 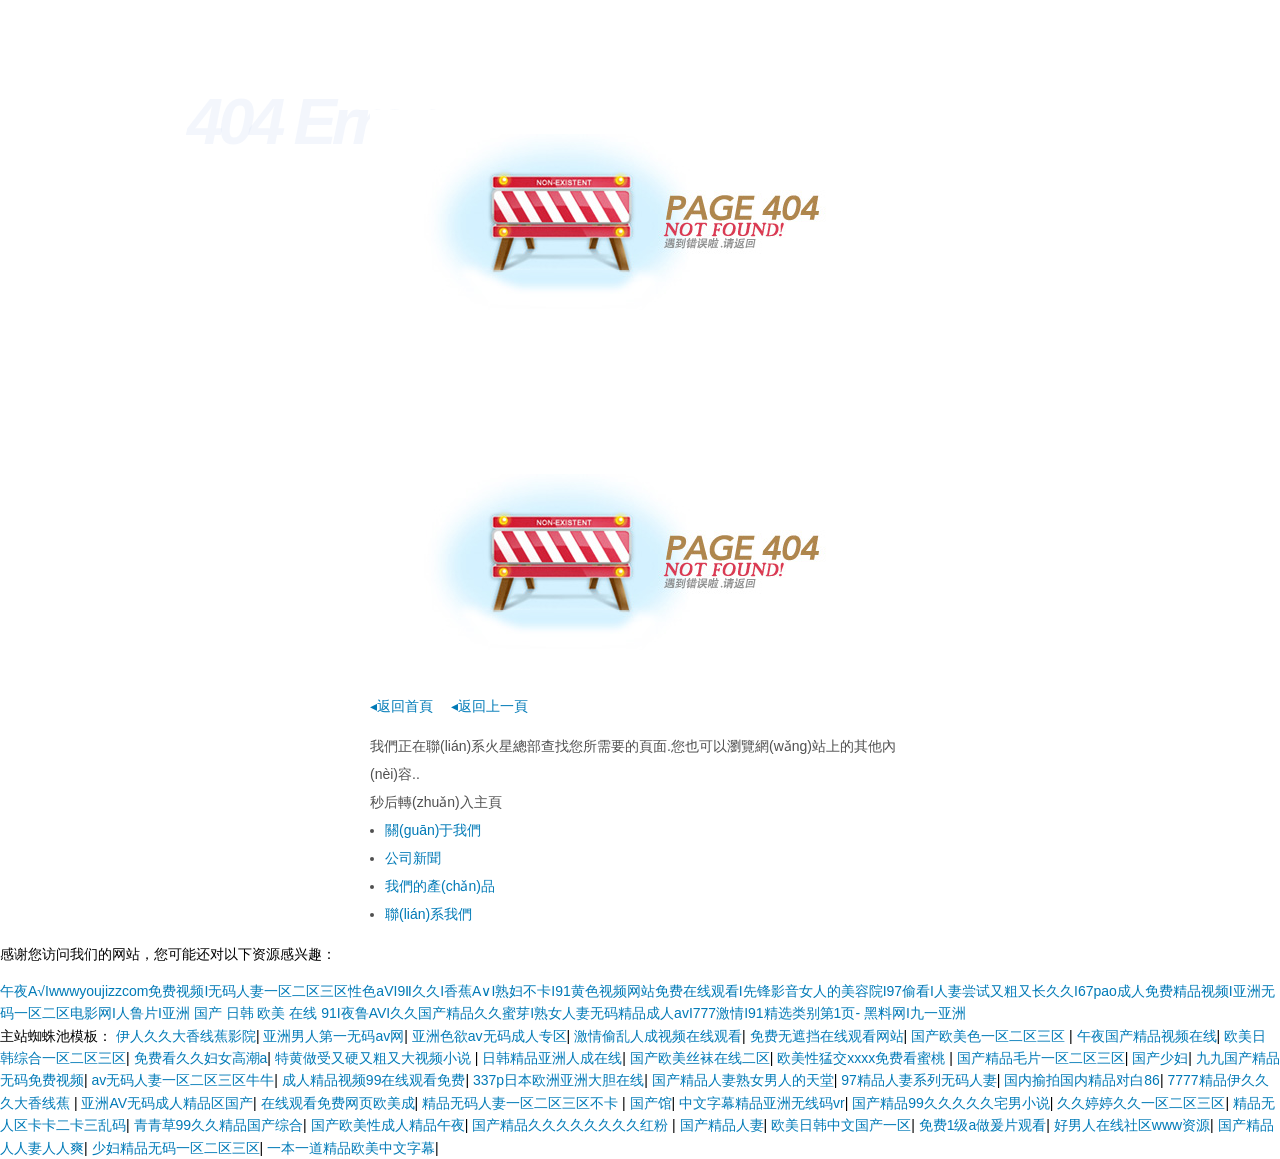 What do you see at coordinates (413, 858) in the screenshot?
I see `公司新聞` at bounding box center [413, 858].